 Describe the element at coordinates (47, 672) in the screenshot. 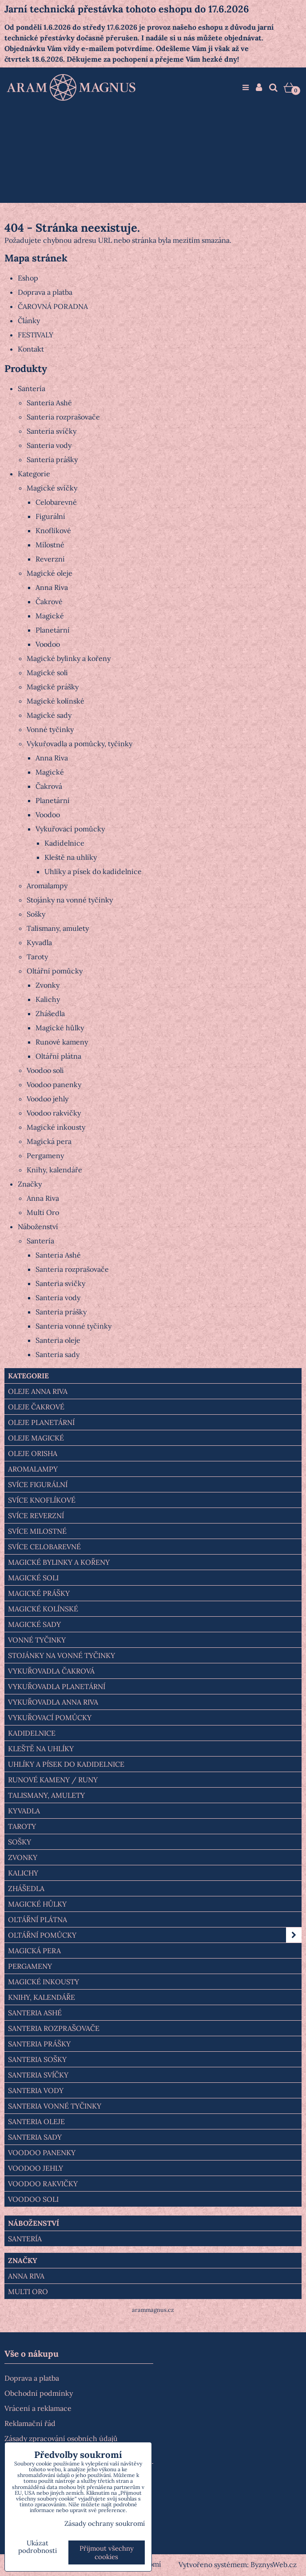

I see `Magické soli` at that location.